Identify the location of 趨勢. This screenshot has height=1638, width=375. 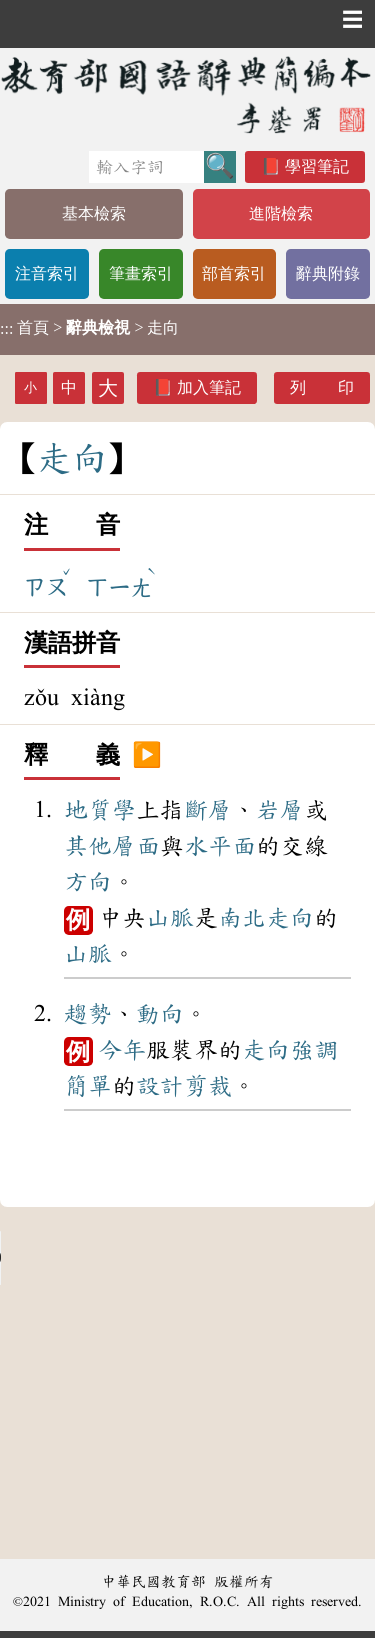
(88, 1014).